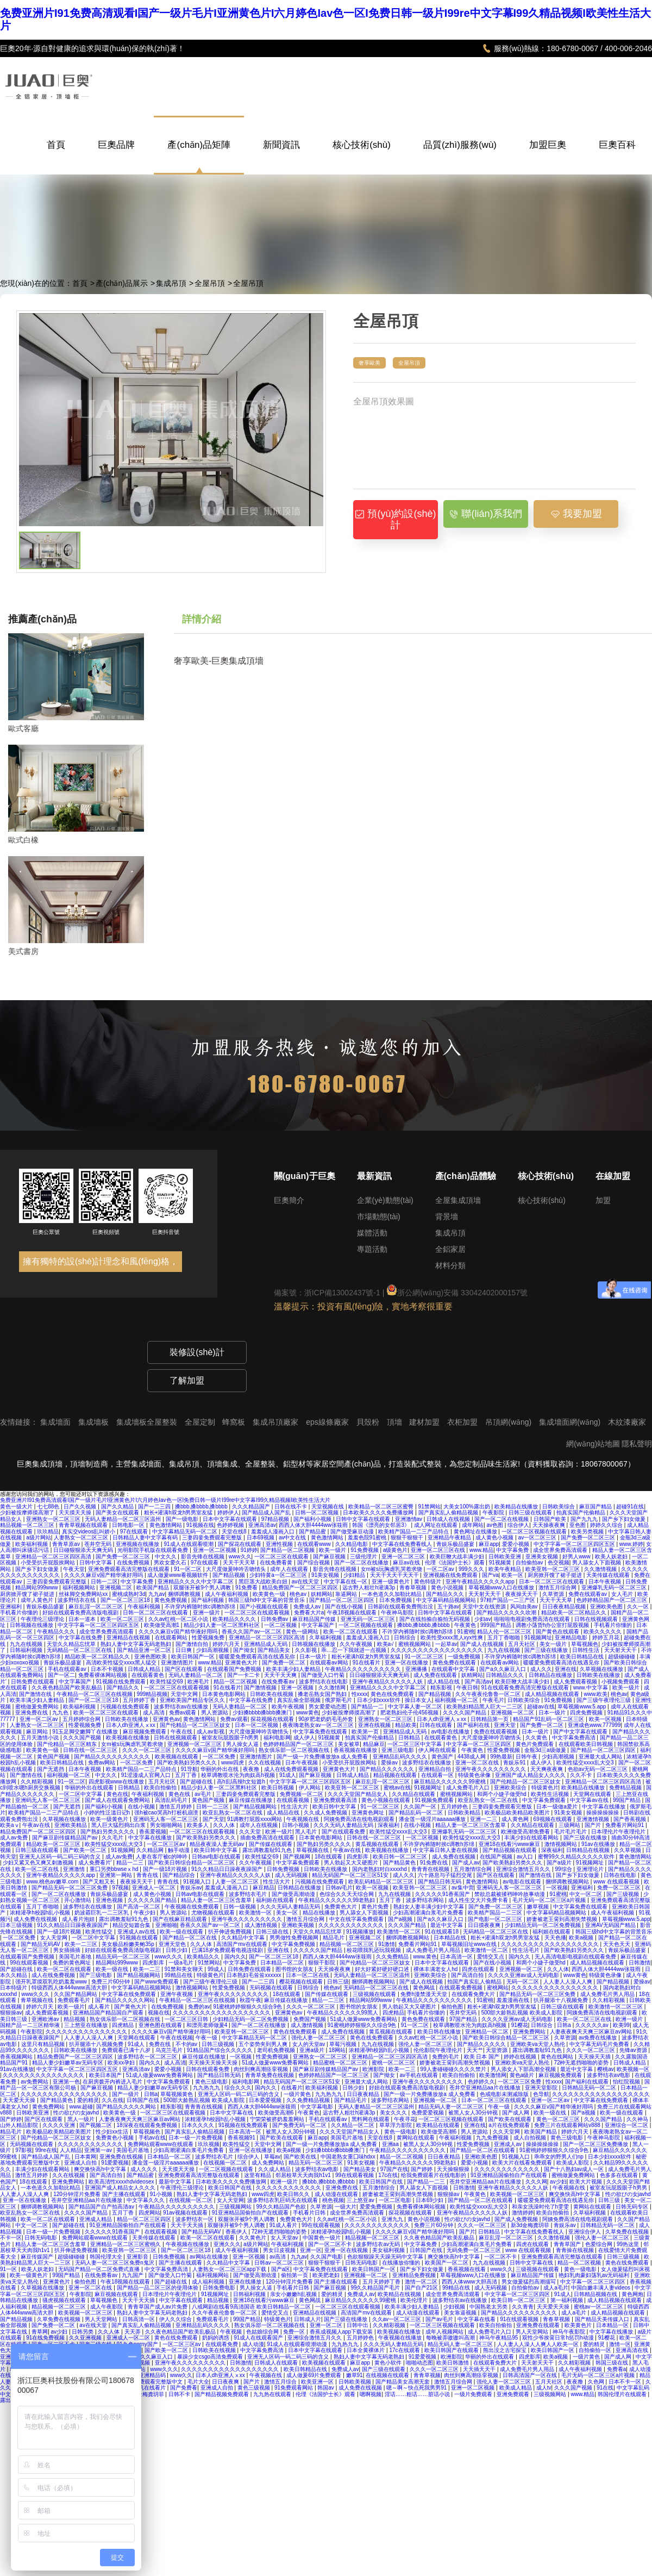 The height and width of the screenshot is (2576, 652). Describe the element at coordinates (505, 2094) in the screenshot. I see `色戒电影未测减除版` at that location.